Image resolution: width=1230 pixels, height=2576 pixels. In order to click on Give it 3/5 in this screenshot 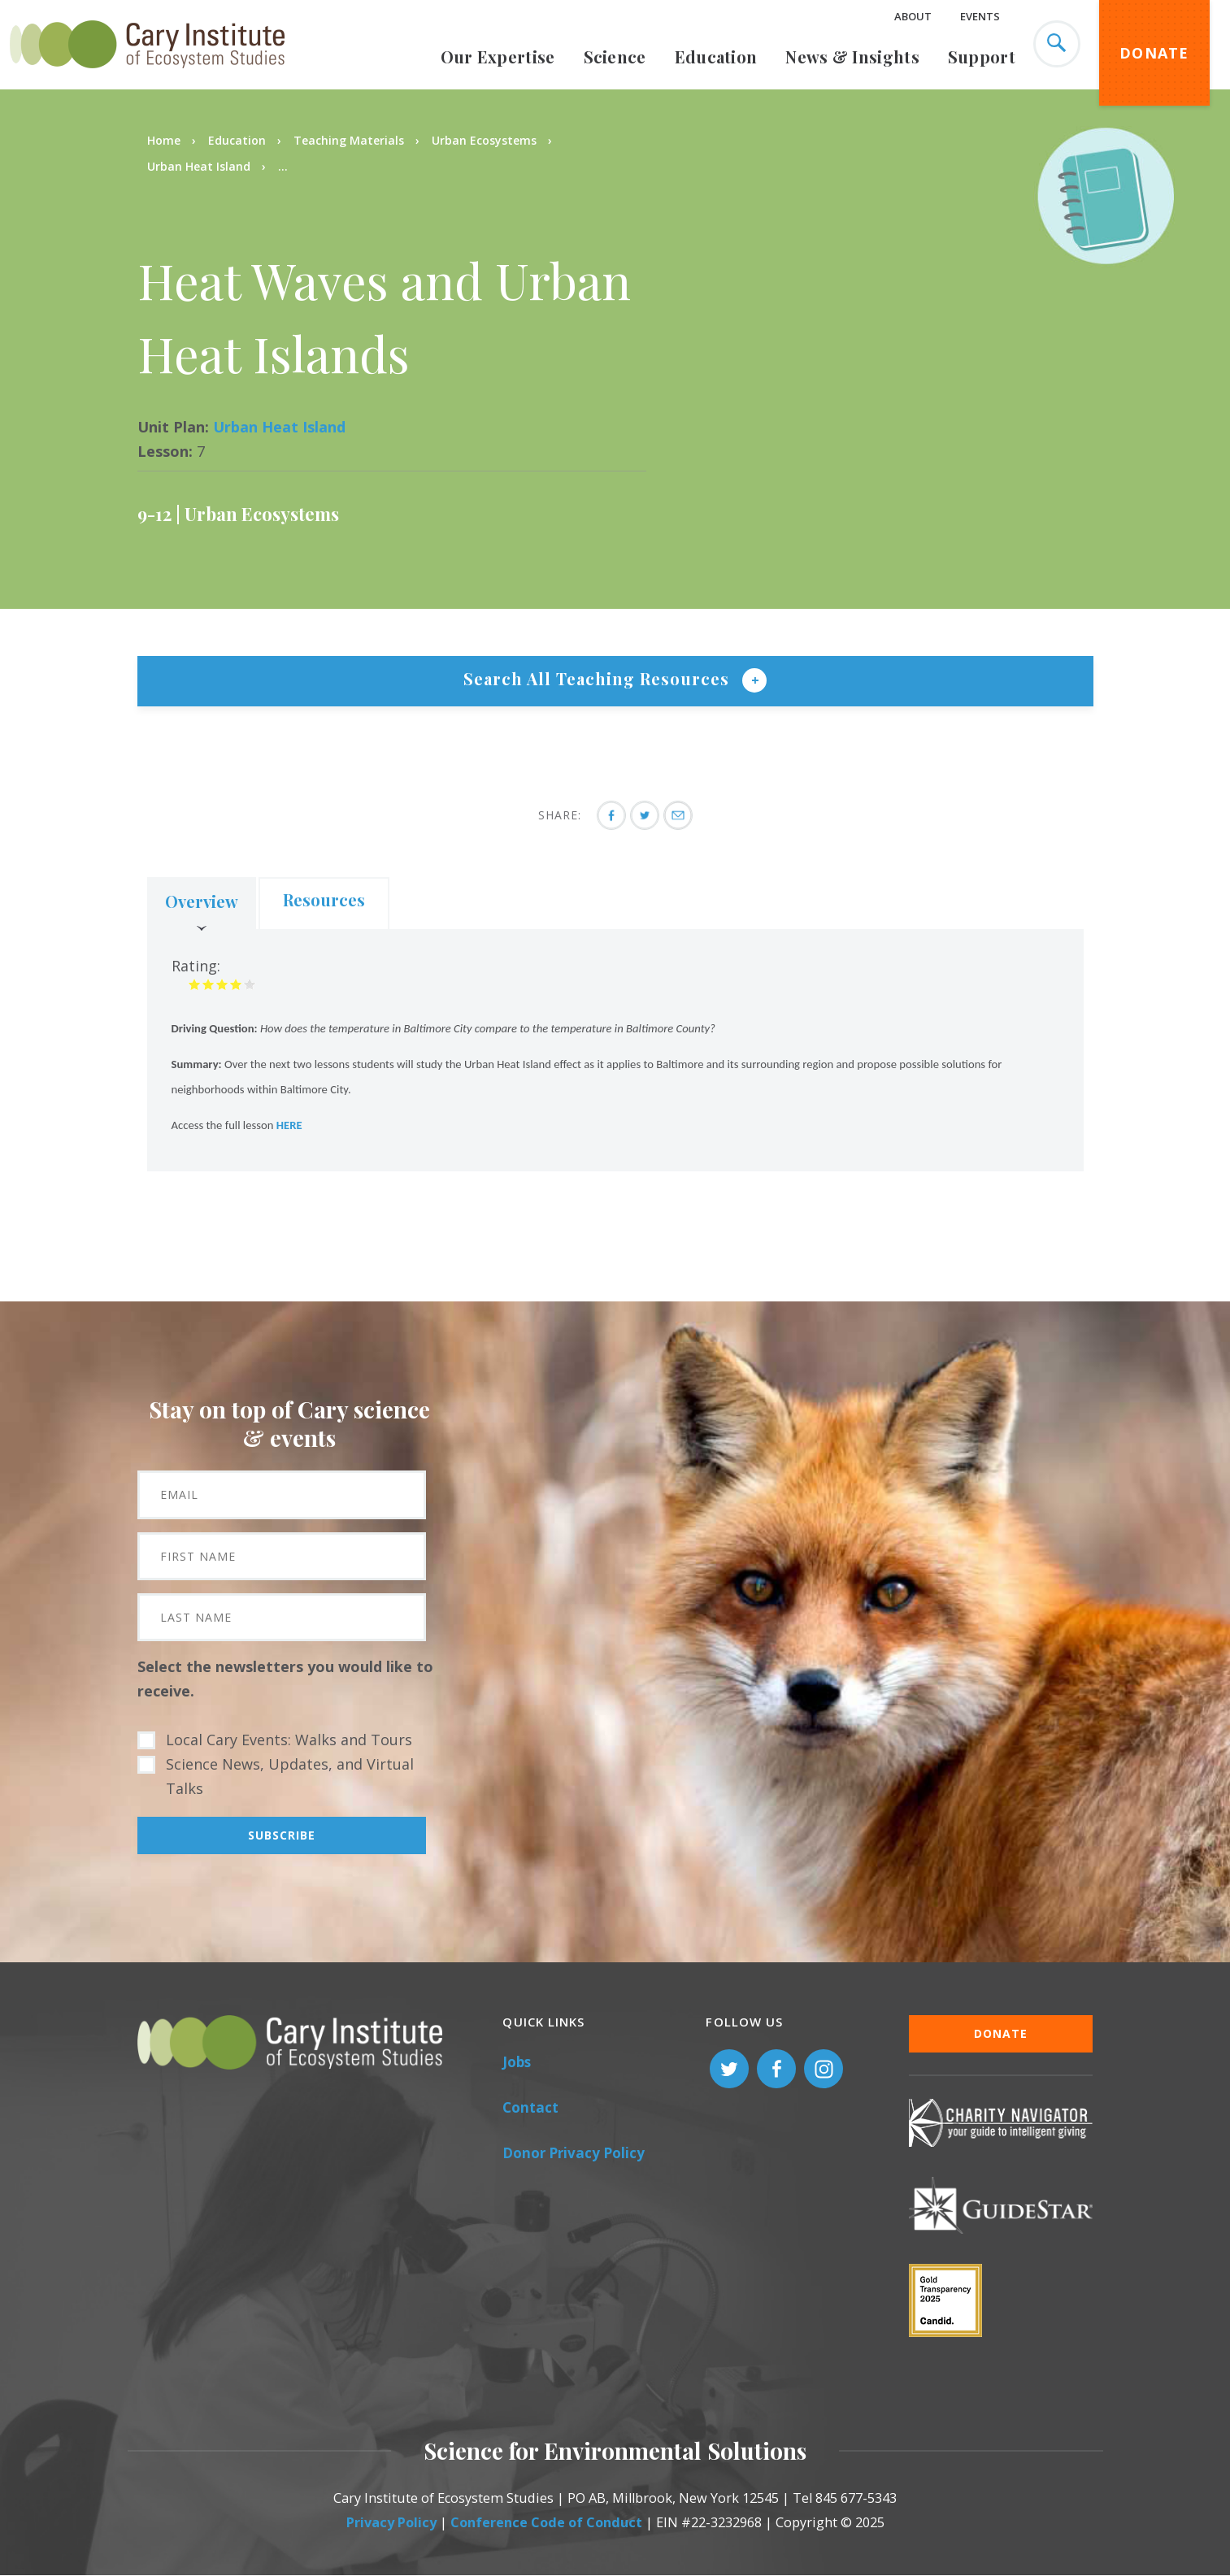, I will do `click(222, 984)`.